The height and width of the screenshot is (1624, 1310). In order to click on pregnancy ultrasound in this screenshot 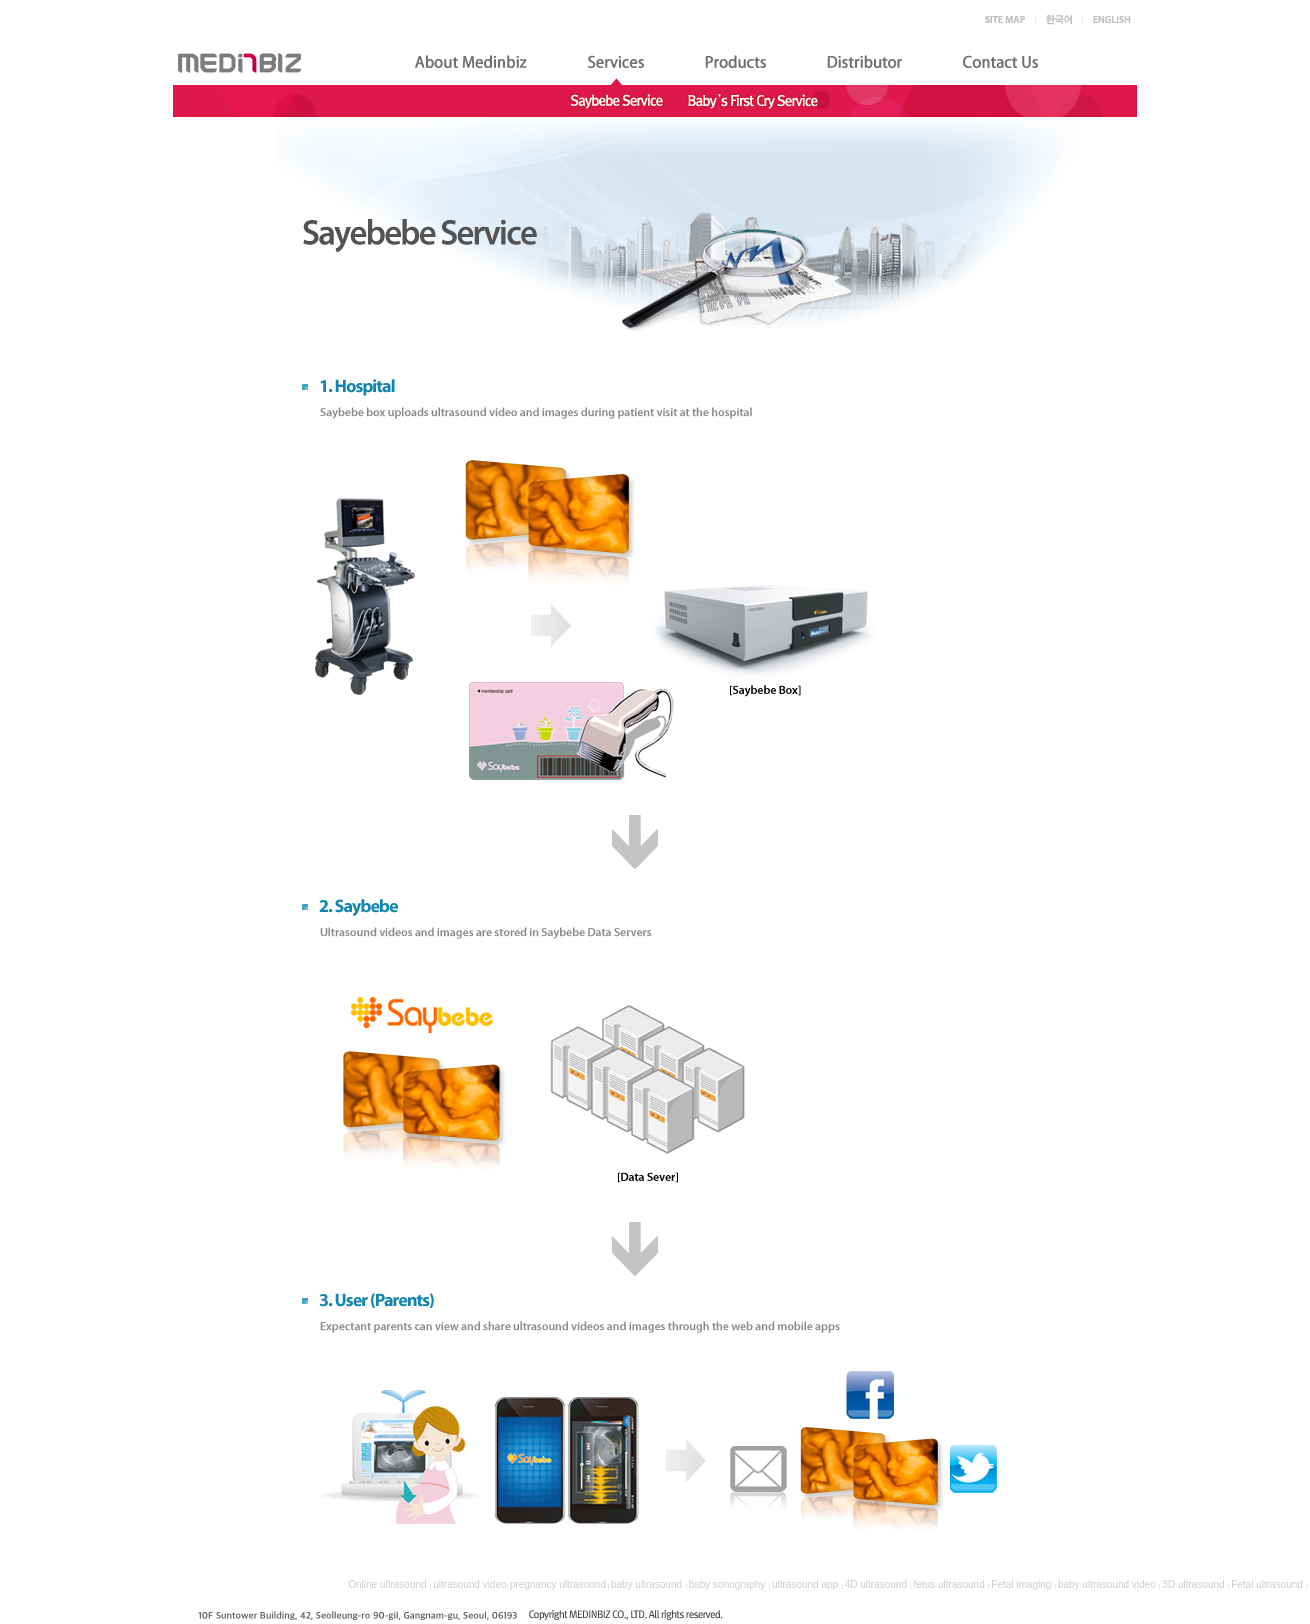, I will do `click(558, 1584)`.